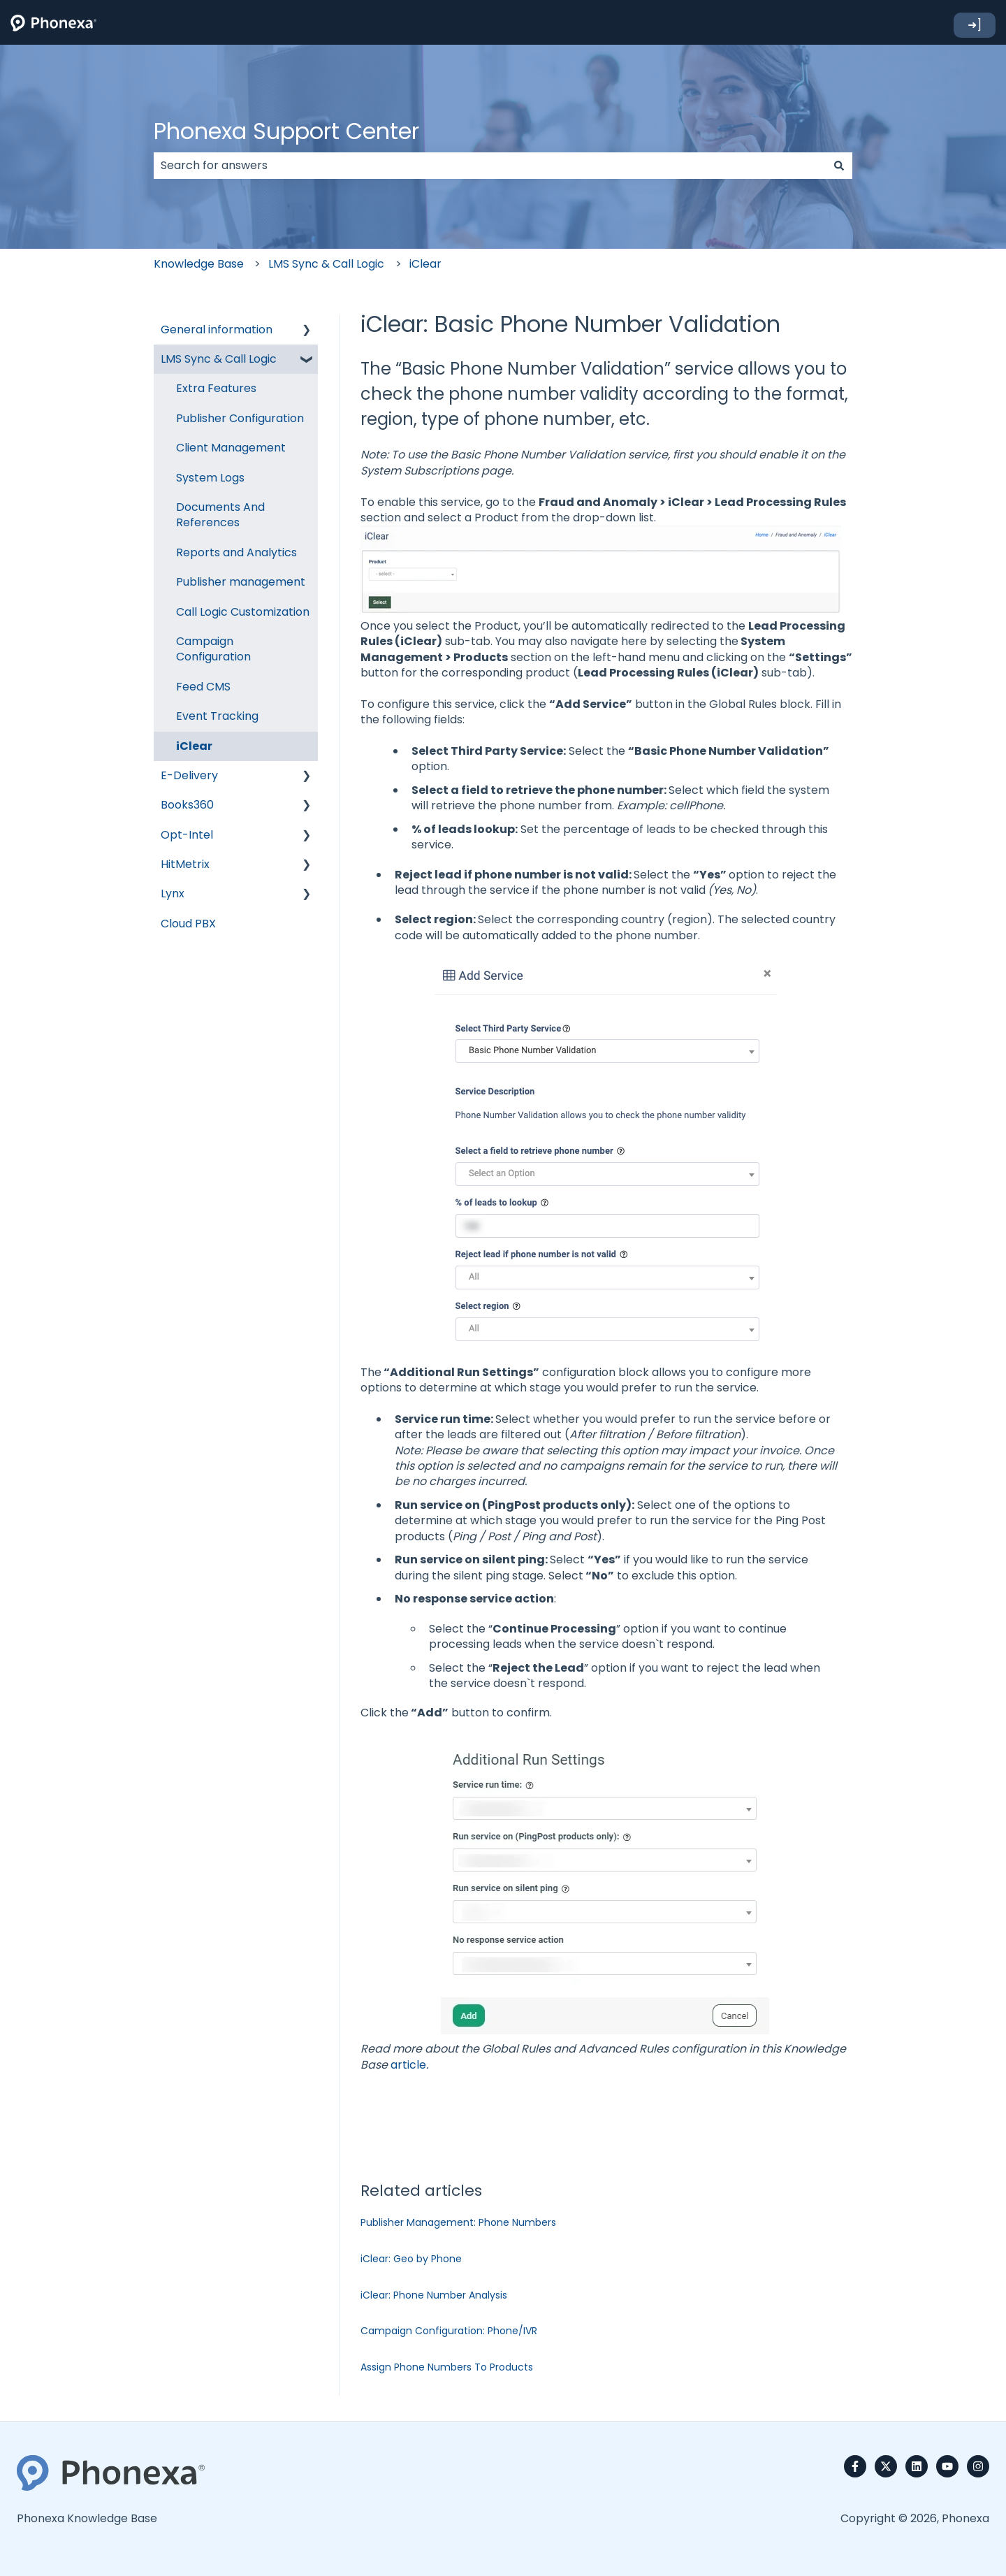  Describe the element at coordinates (458, 2222) in the screenshot. I see `Publisher Management: Phone Numbers` at that location.